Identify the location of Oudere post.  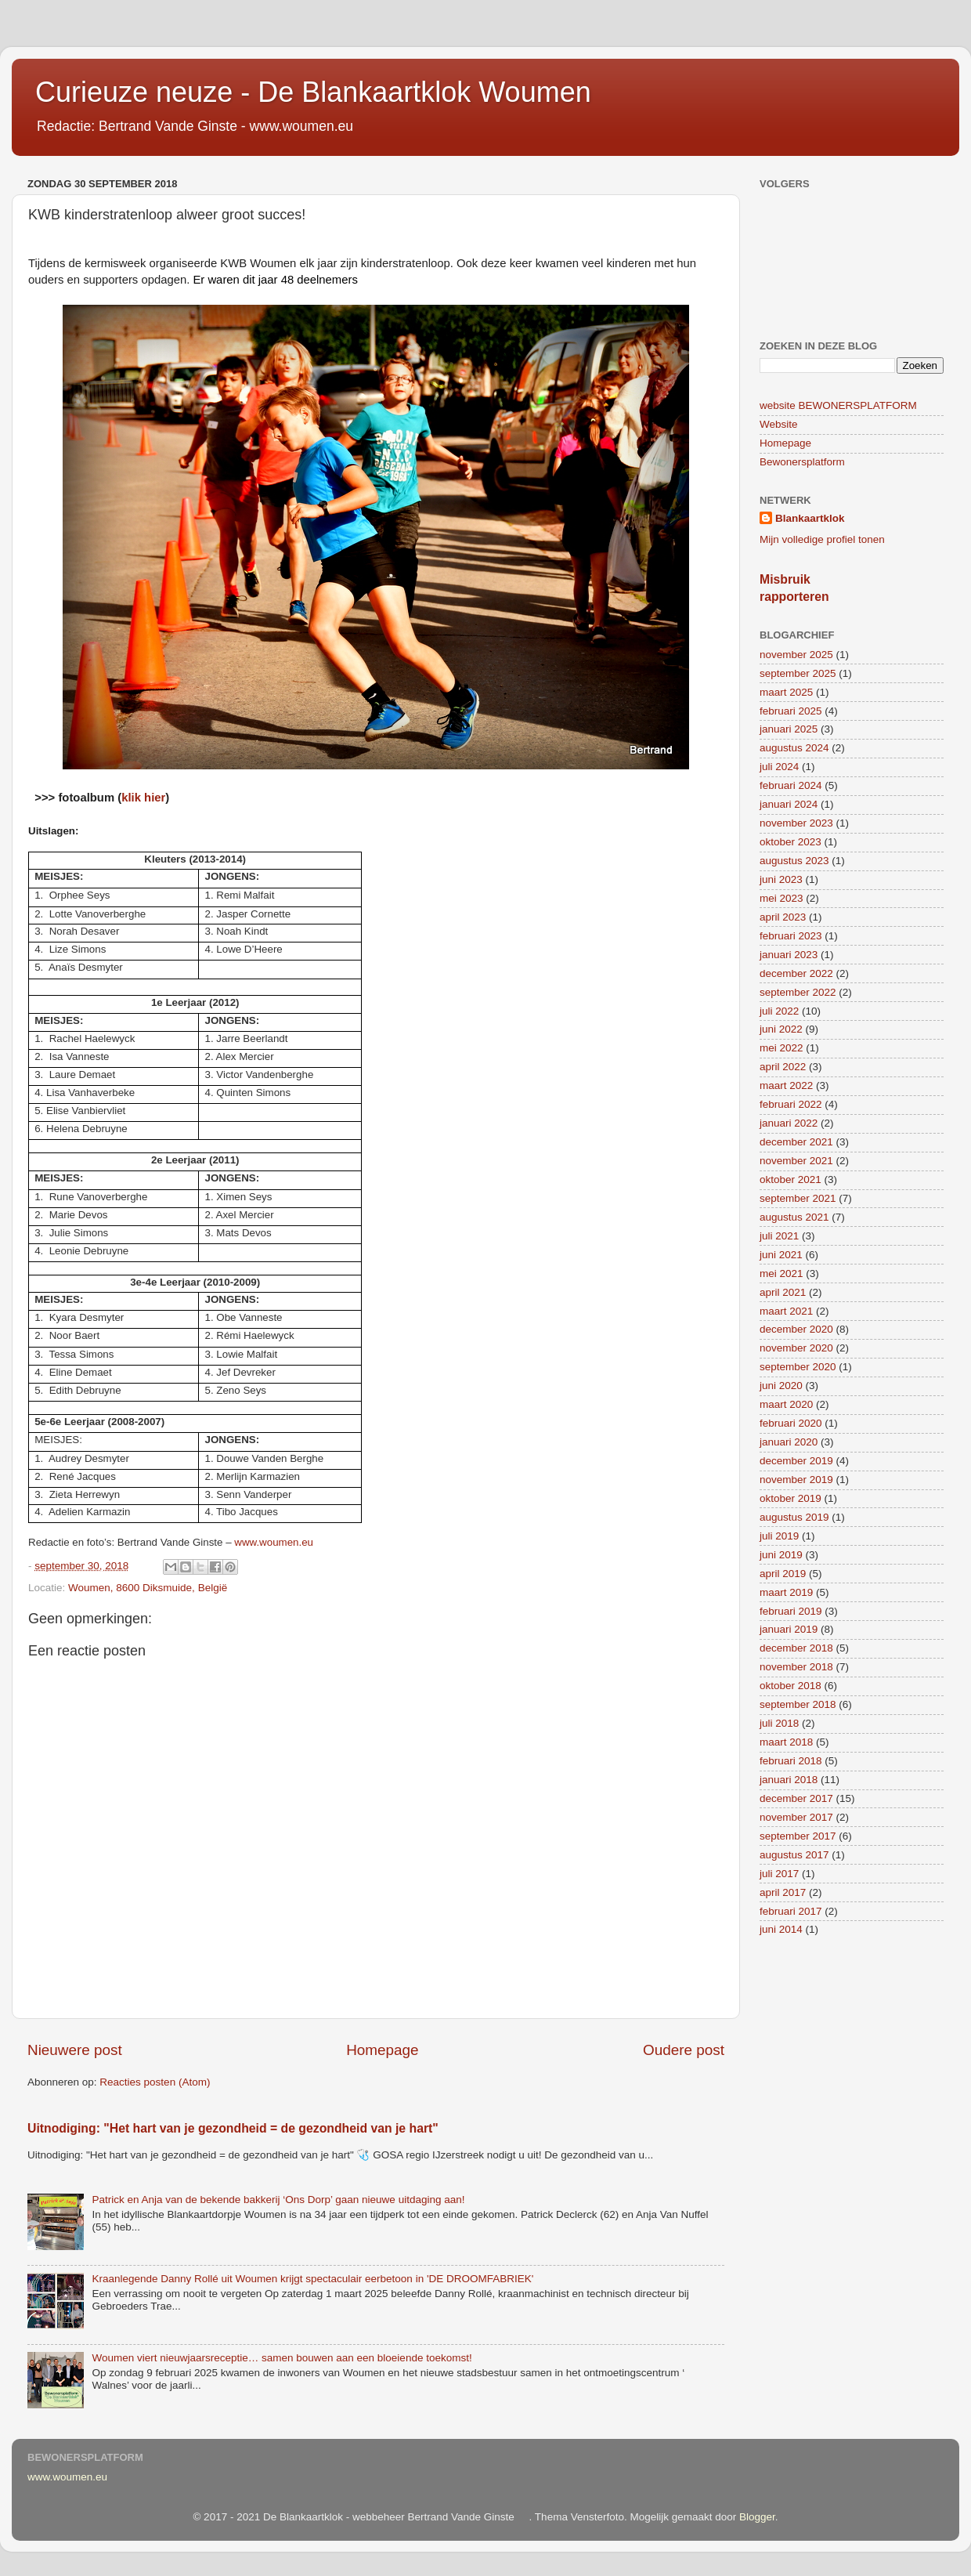
(683, 2050).